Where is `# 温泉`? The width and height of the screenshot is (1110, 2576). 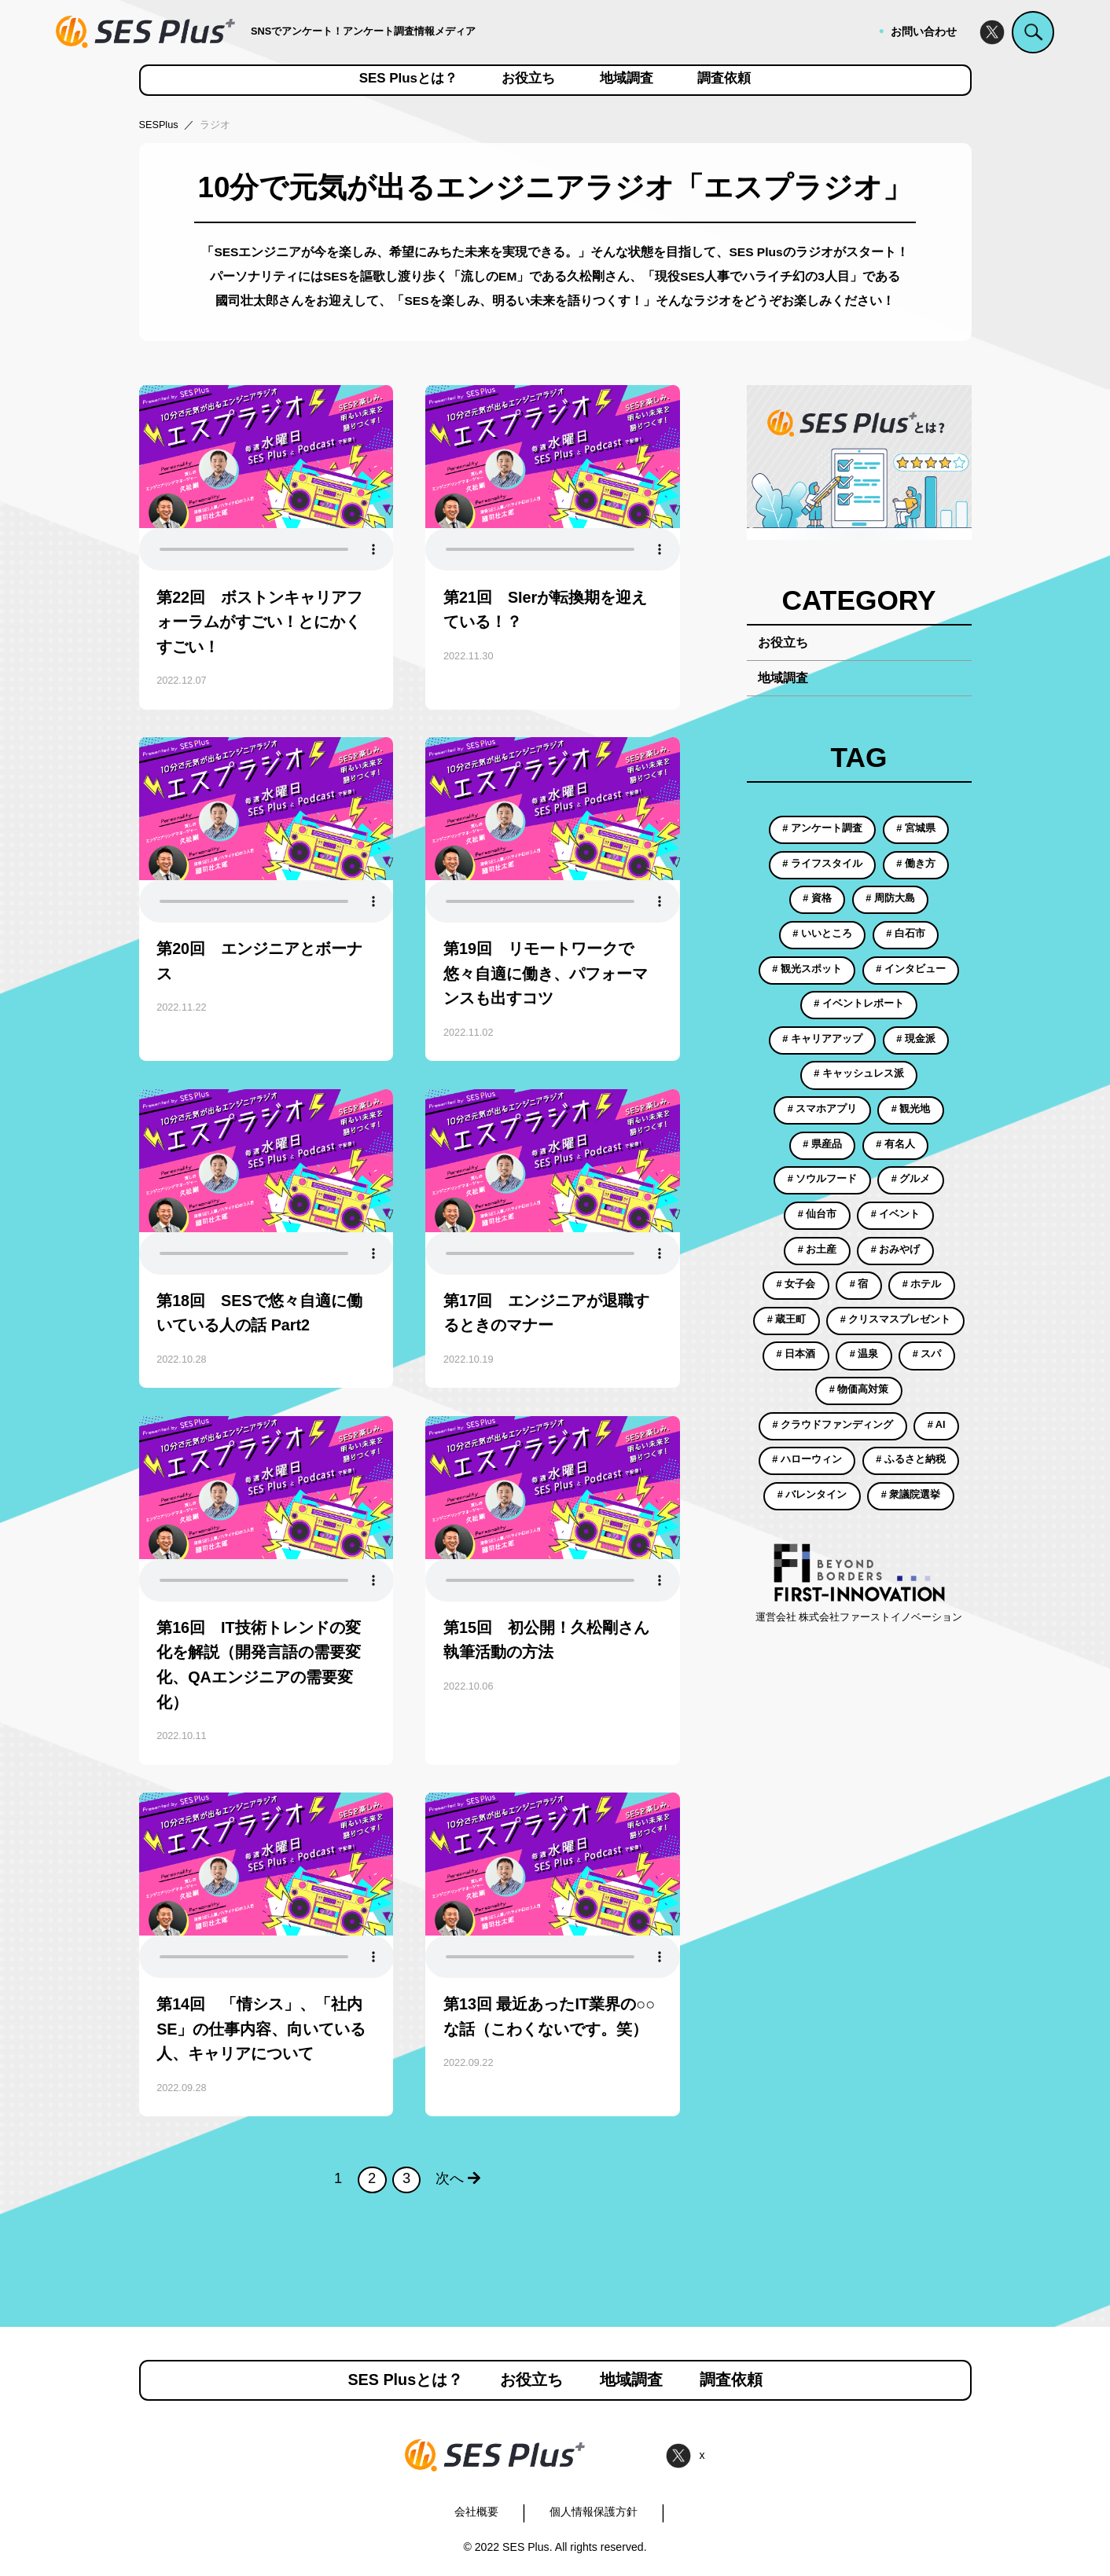 # 温泉 is located at coordinates (864, 1354).